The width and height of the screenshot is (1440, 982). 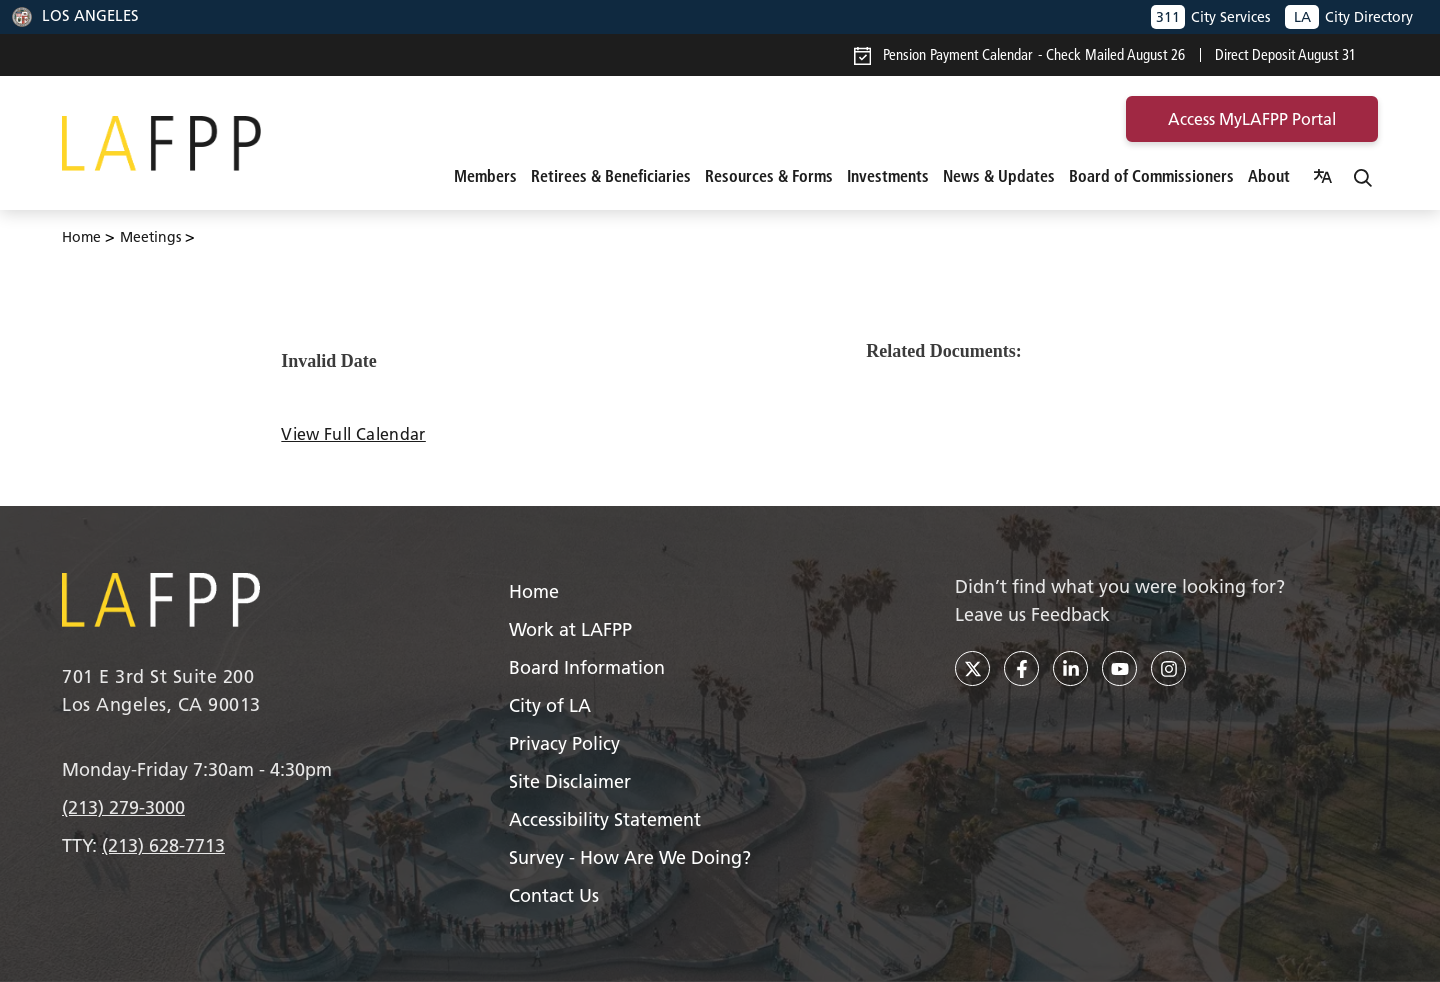 I want to click on Meetings, so click(x=150, y=237).